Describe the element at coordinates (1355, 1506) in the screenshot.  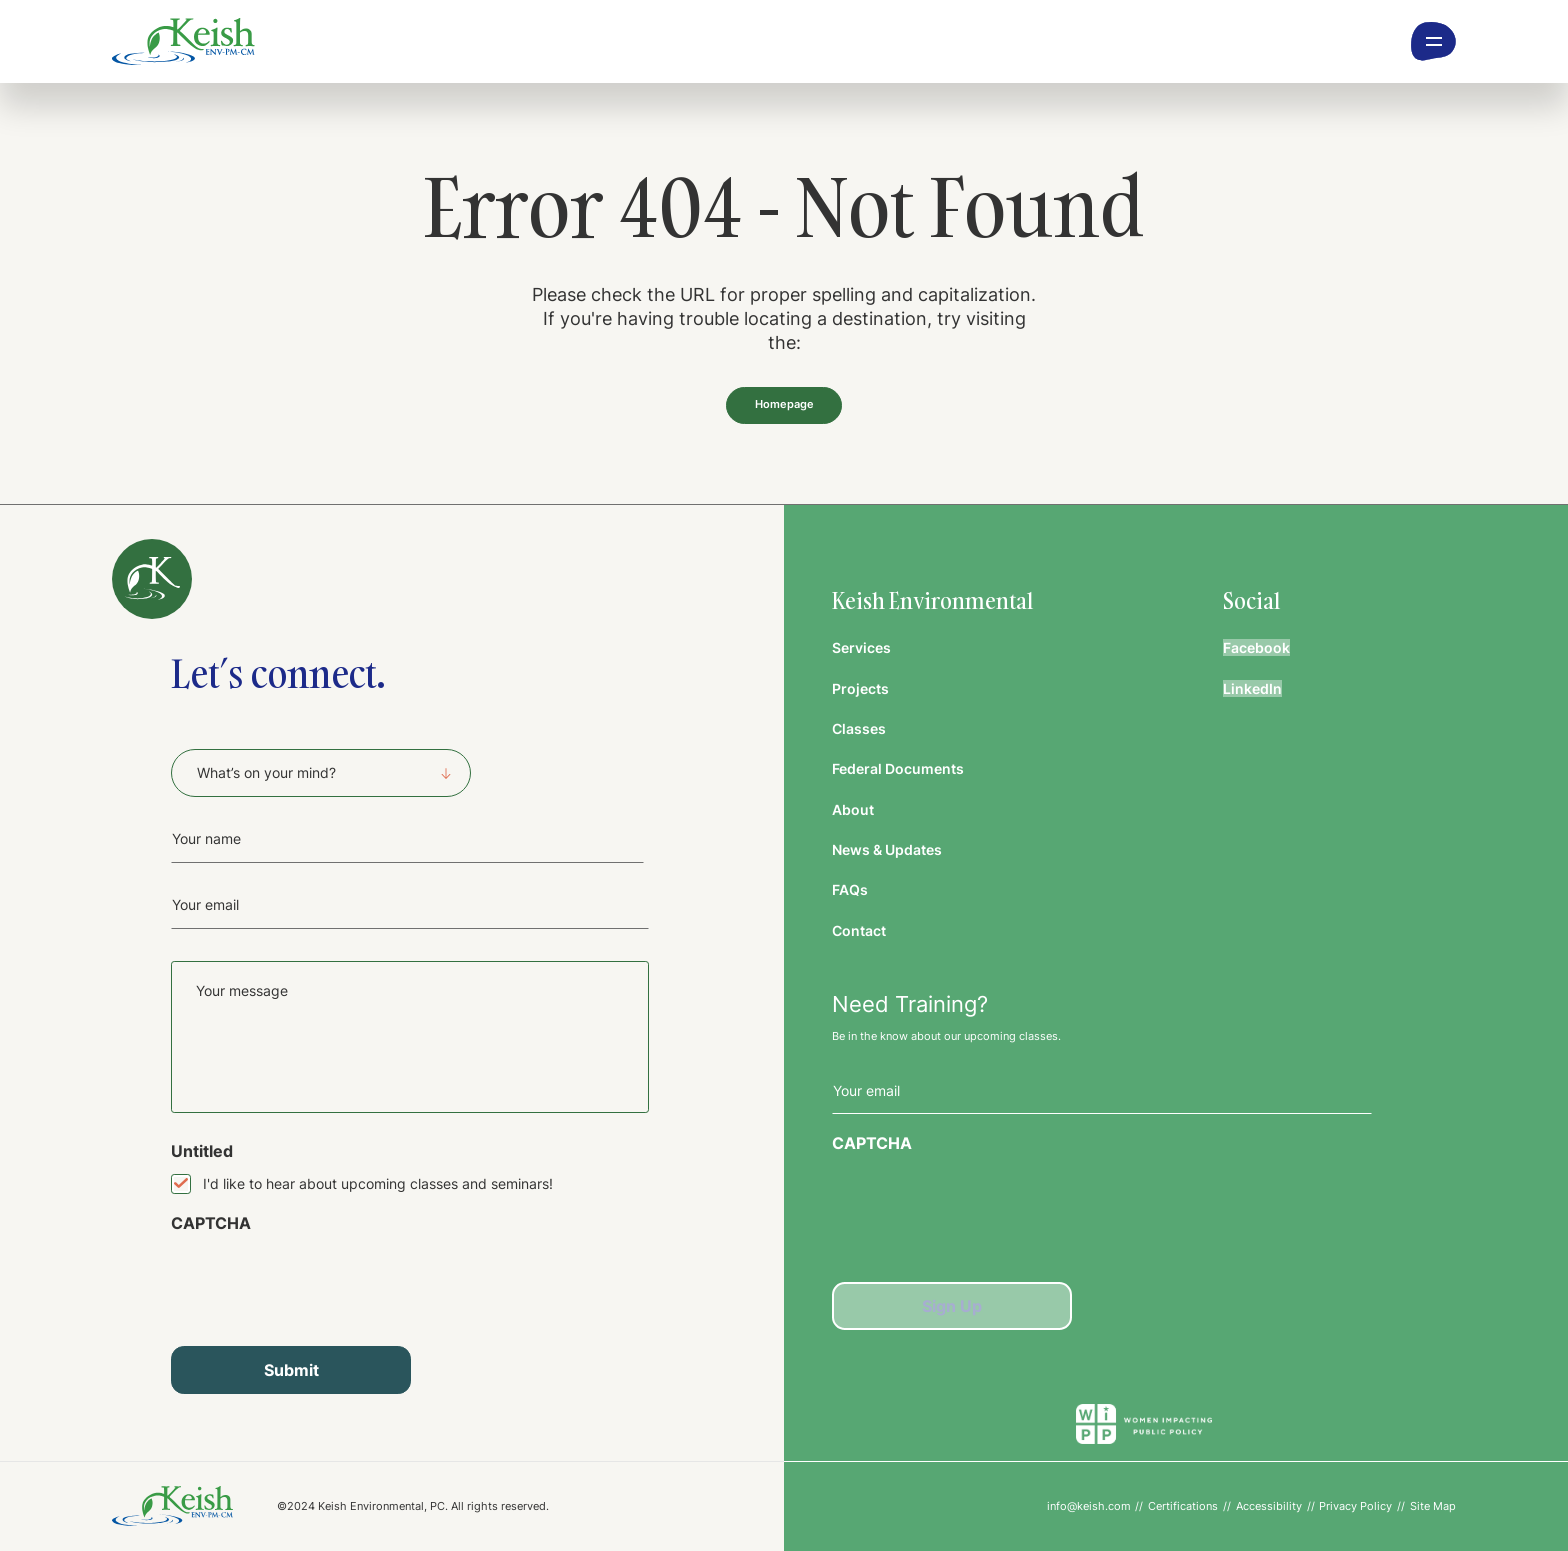
I see `Privacy Policy` at that location.